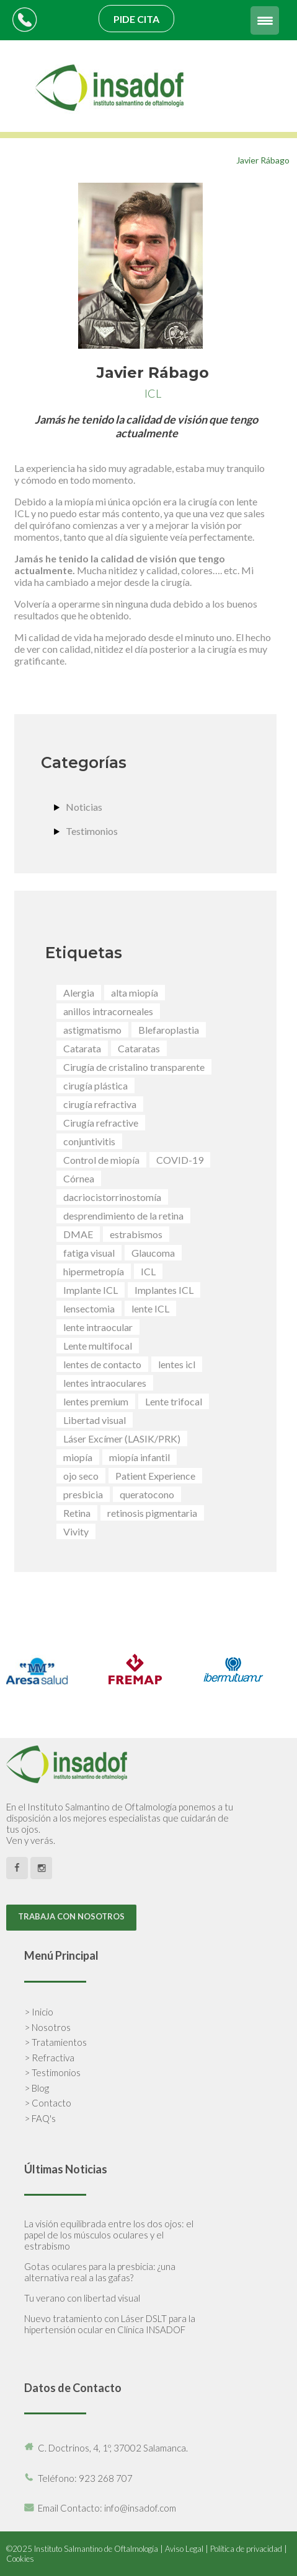  I want to click on lente intraocular, so click(98, 1327).